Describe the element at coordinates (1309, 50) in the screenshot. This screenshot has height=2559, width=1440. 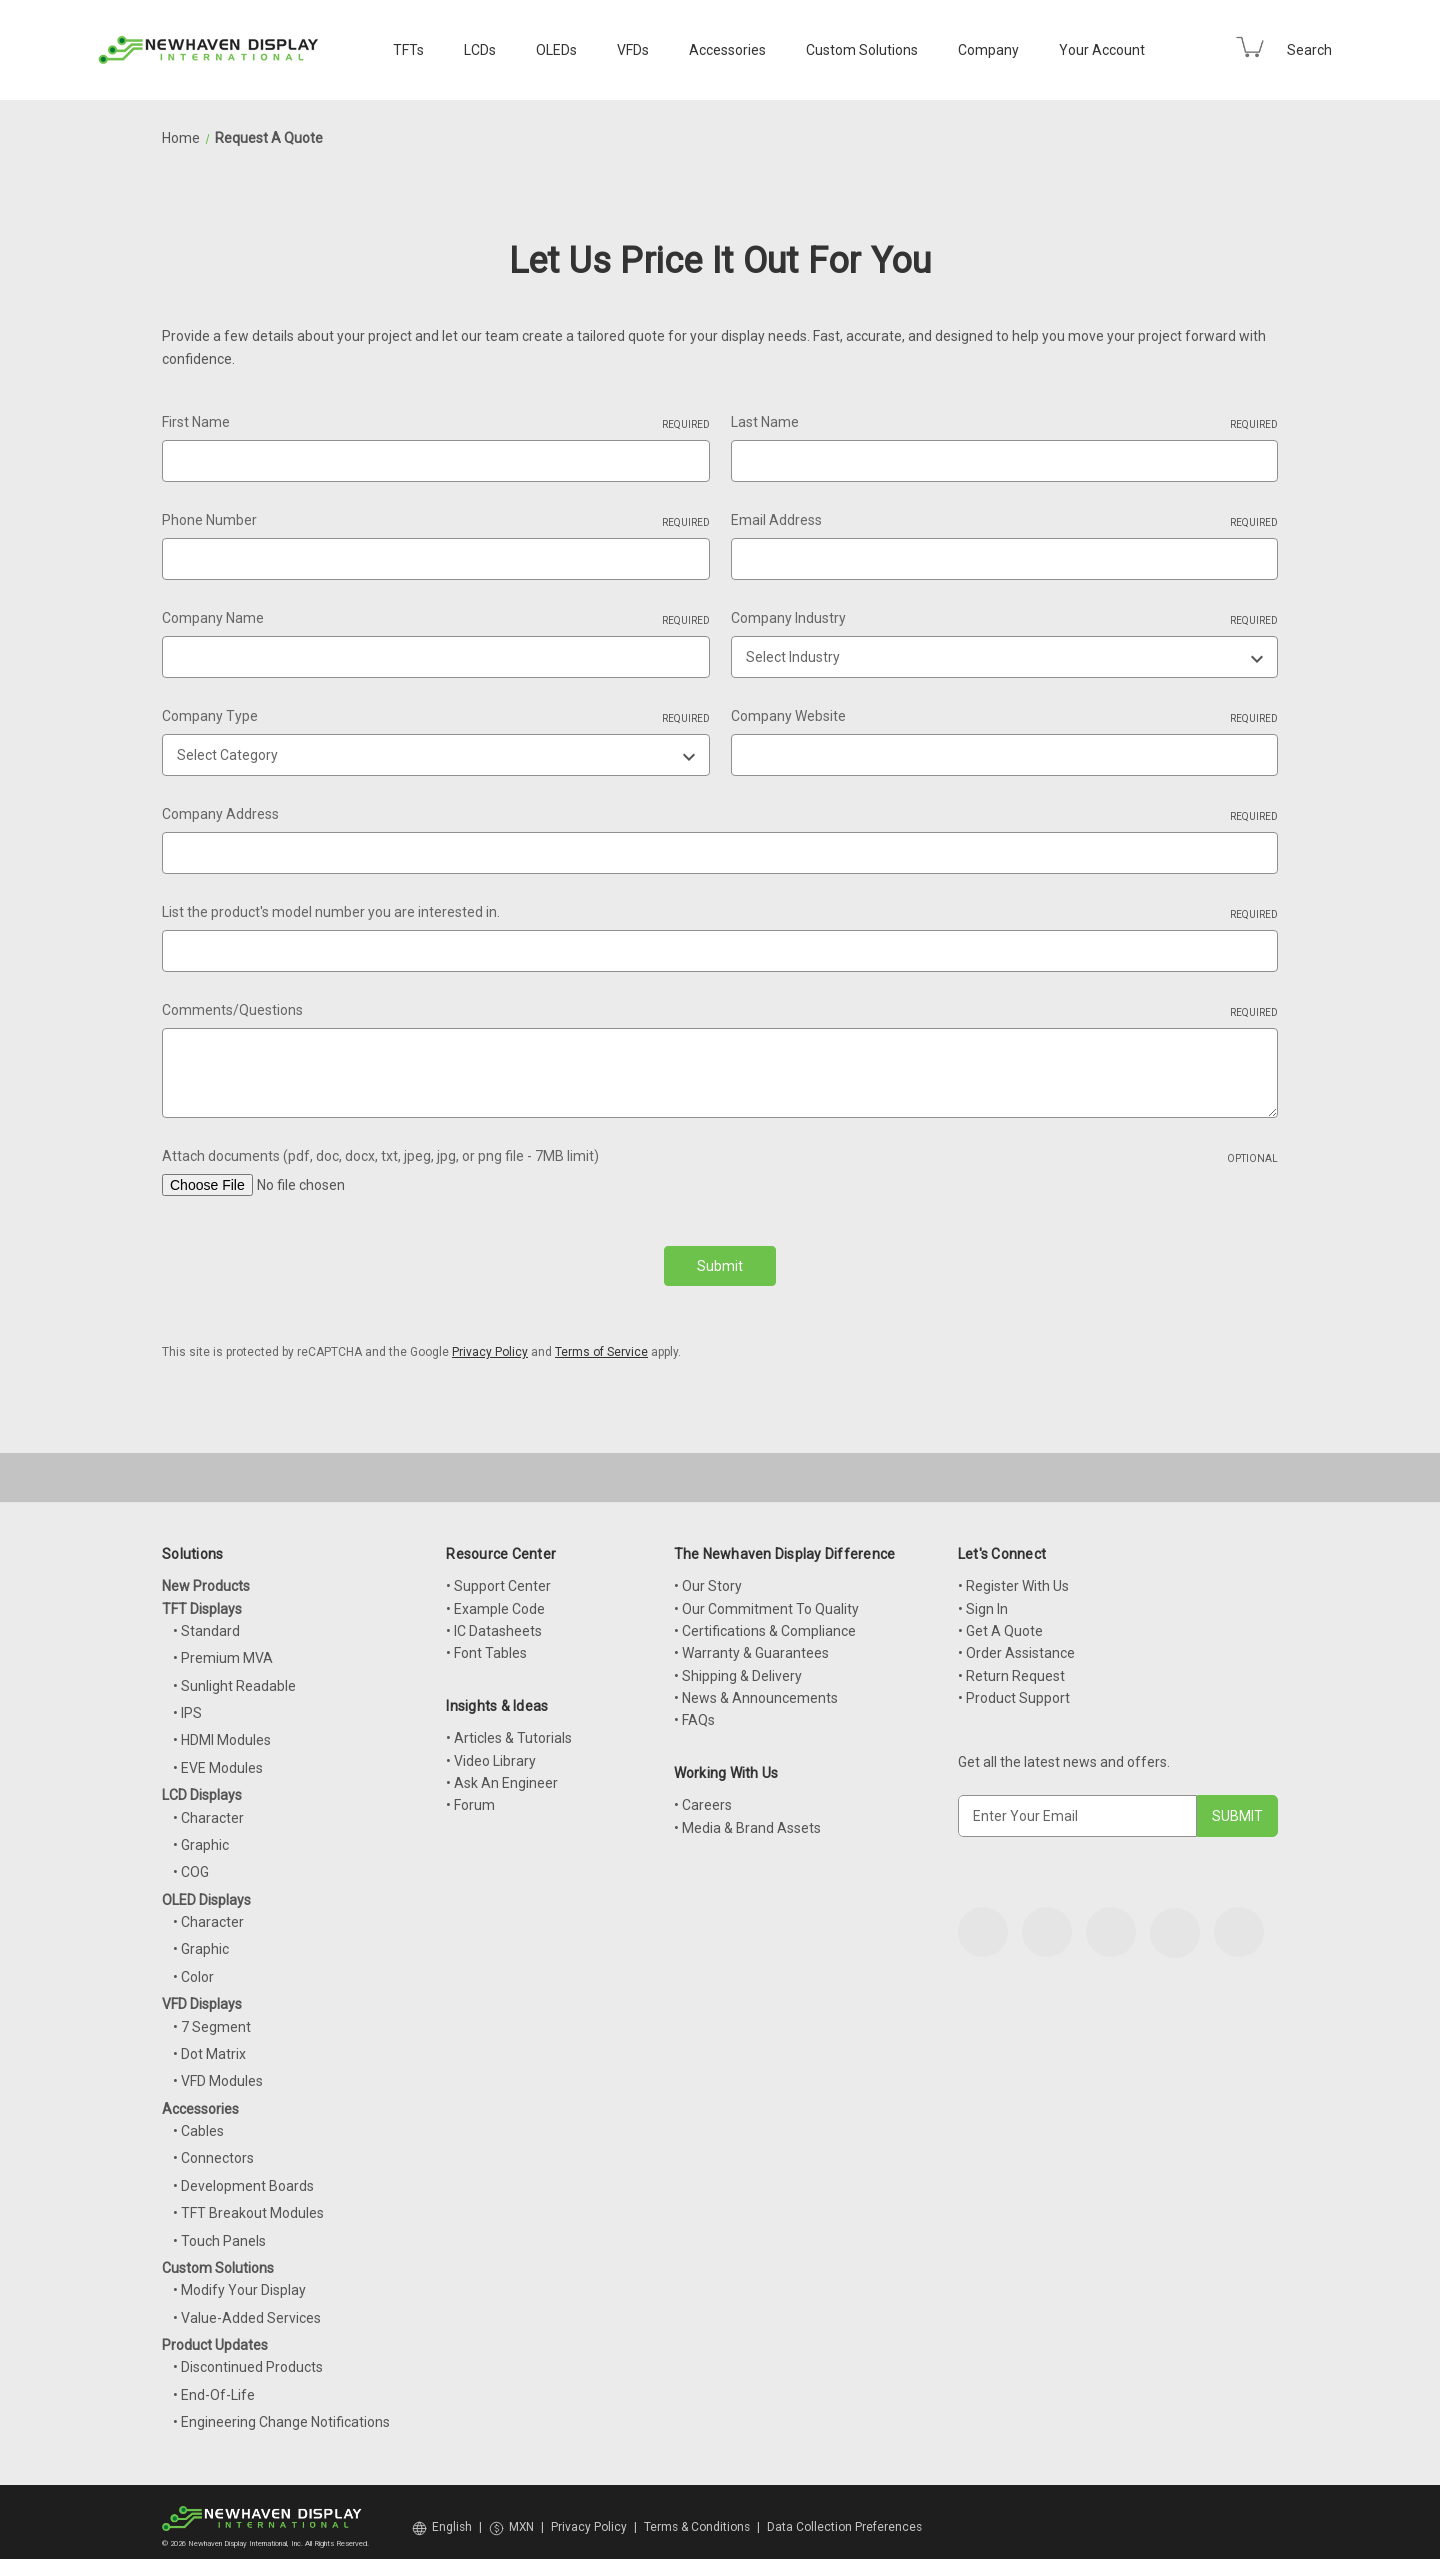
I see `Search` at that location.